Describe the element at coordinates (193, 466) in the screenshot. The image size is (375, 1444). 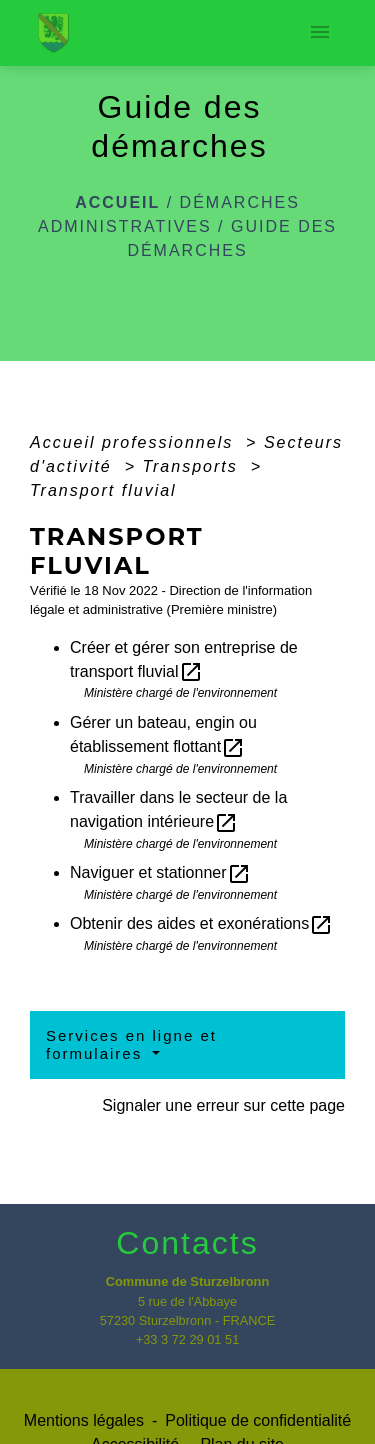
I see `Transports` at that location.